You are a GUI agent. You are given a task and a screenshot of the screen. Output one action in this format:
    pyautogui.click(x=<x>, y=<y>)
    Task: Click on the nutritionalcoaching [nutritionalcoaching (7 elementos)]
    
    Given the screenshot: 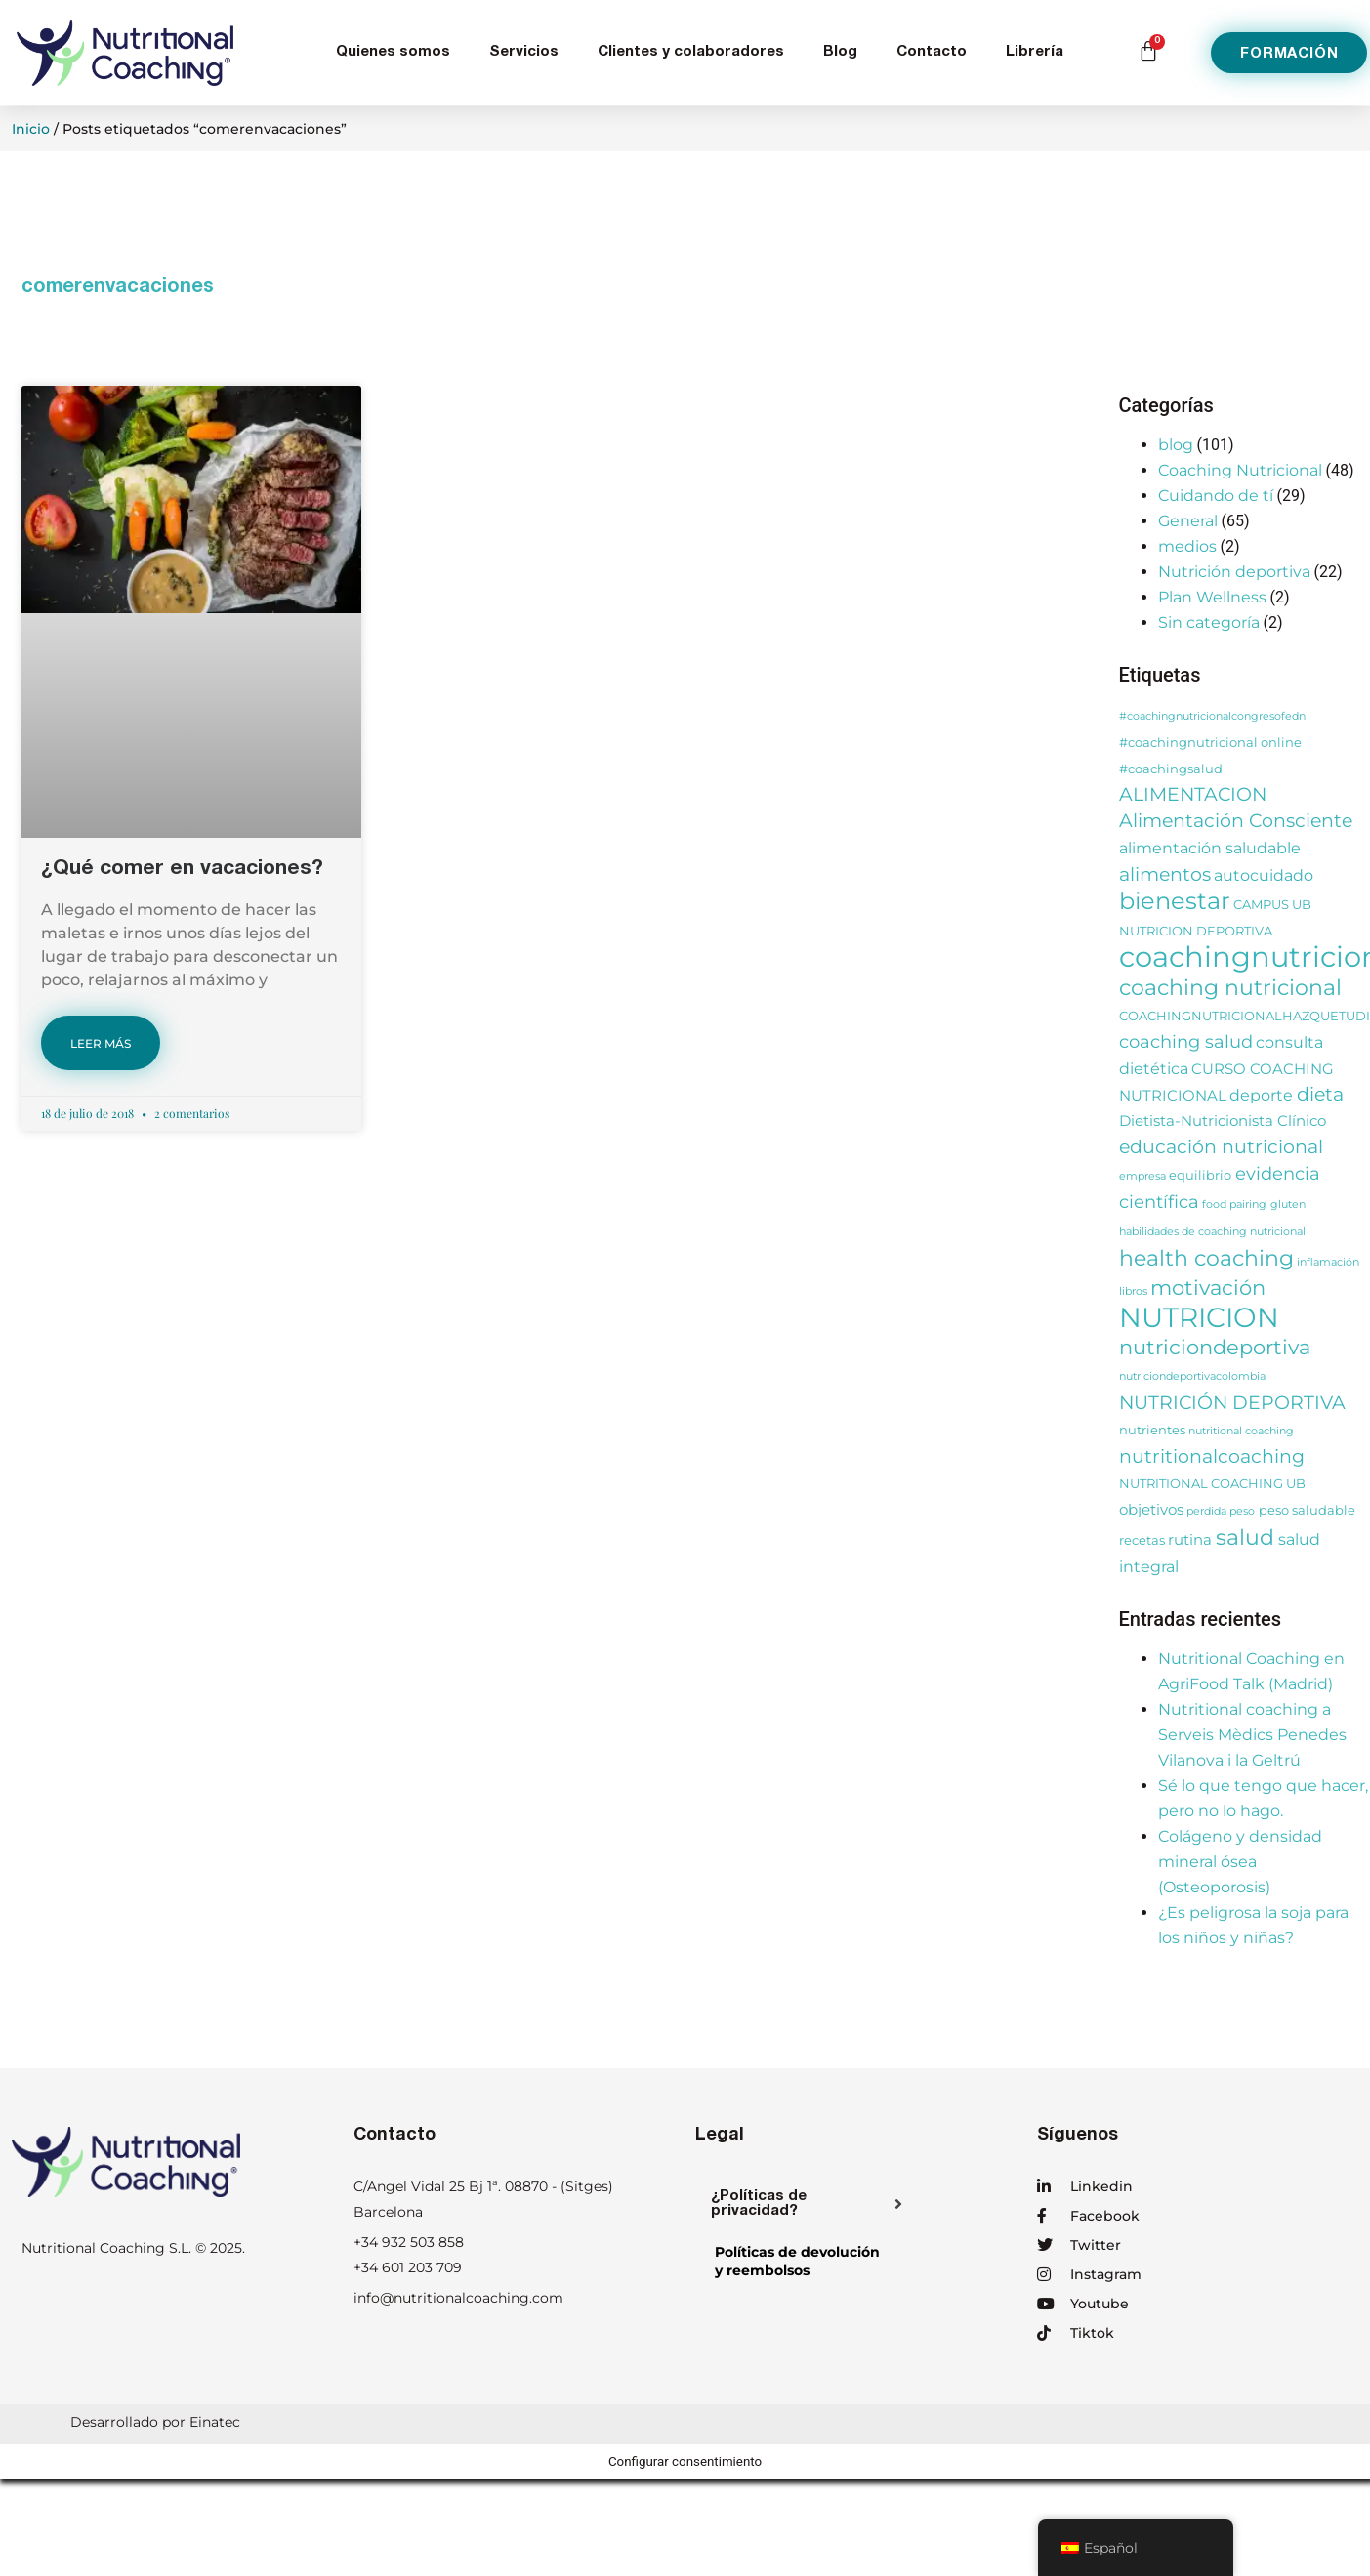 What is the action you would take?
    pyautogui.click(x=1212, y=1456)
    